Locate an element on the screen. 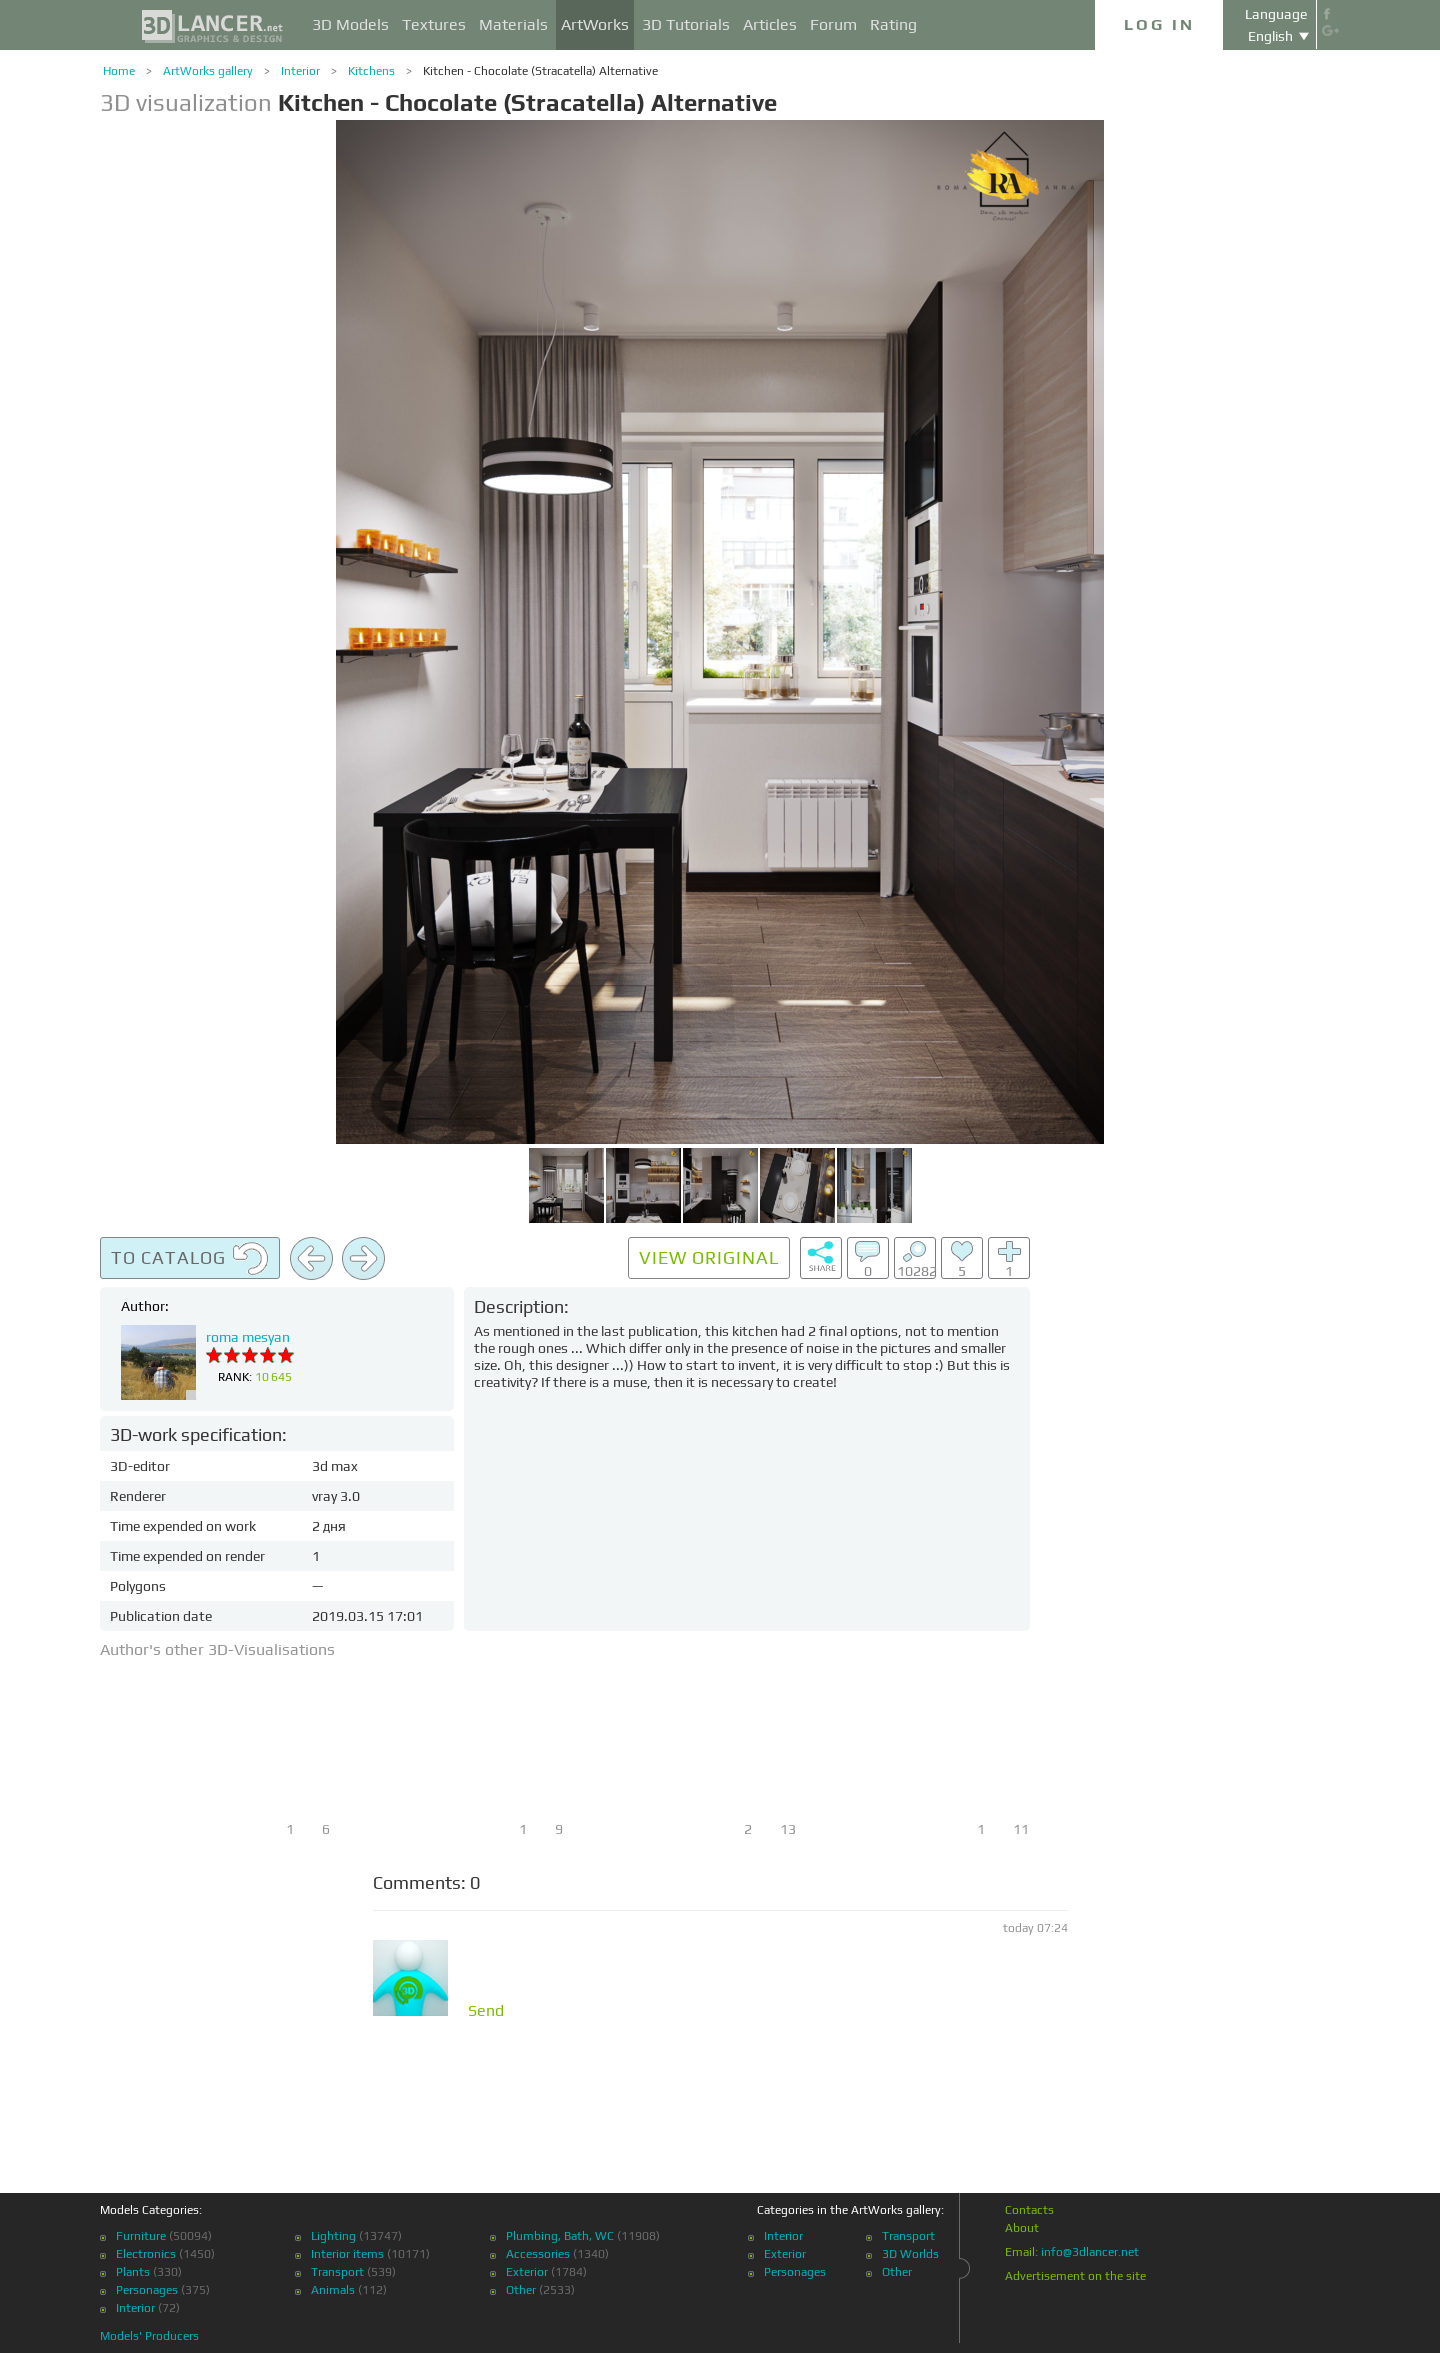 This screenshot has height=2353, width=1440. Interior items is located at coordinates (347, 2254).